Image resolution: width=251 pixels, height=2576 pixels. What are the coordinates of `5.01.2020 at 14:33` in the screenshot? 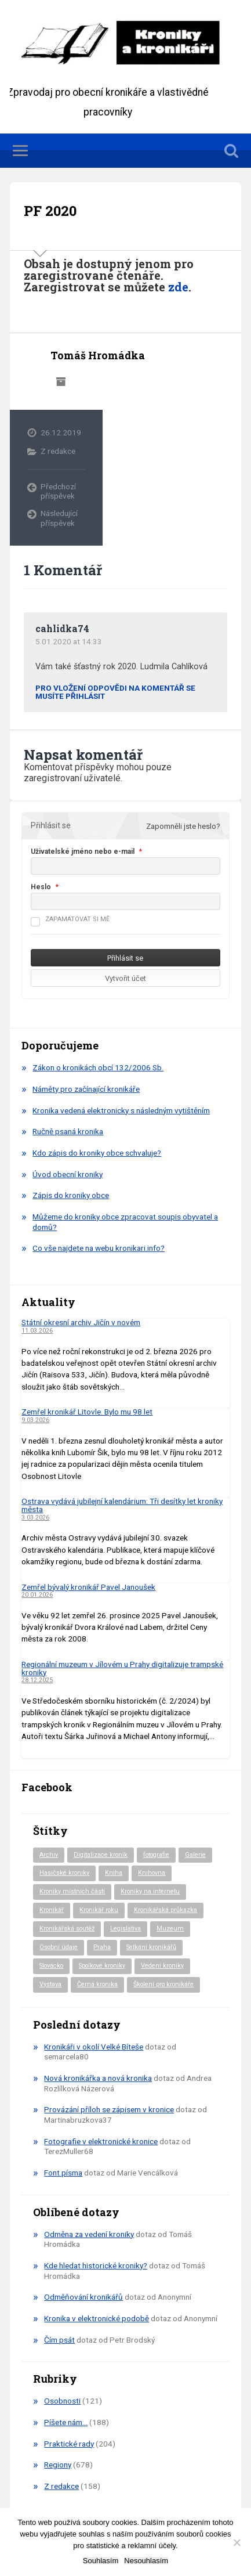 It's located at (68, 641).